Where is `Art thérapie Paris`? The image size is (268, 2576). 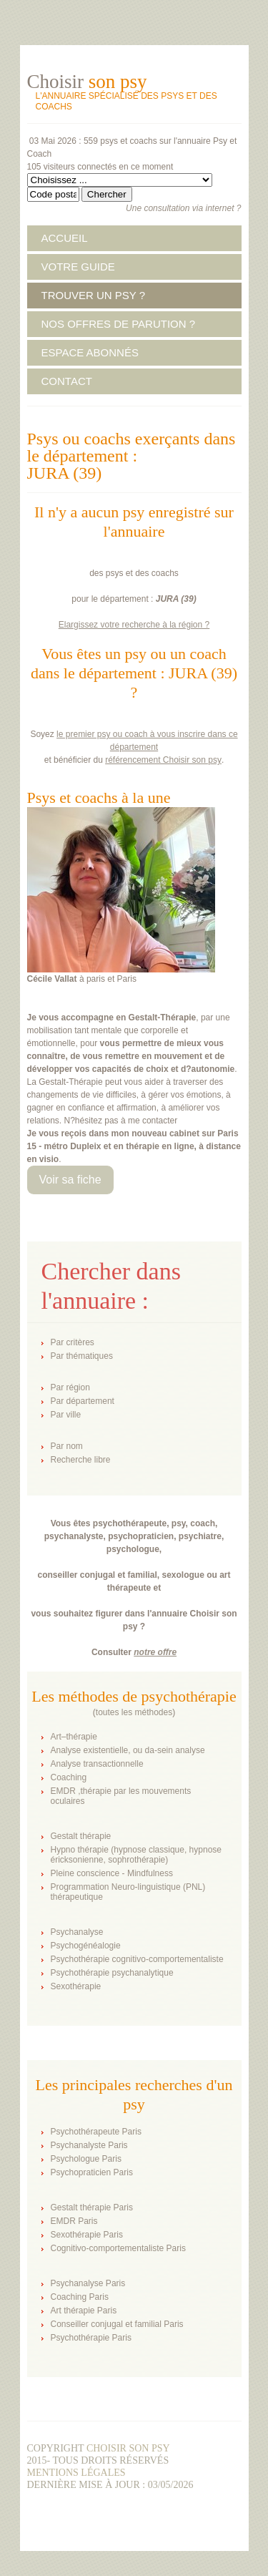
Art thérapie Paris is located at coordinates (84, 2311).